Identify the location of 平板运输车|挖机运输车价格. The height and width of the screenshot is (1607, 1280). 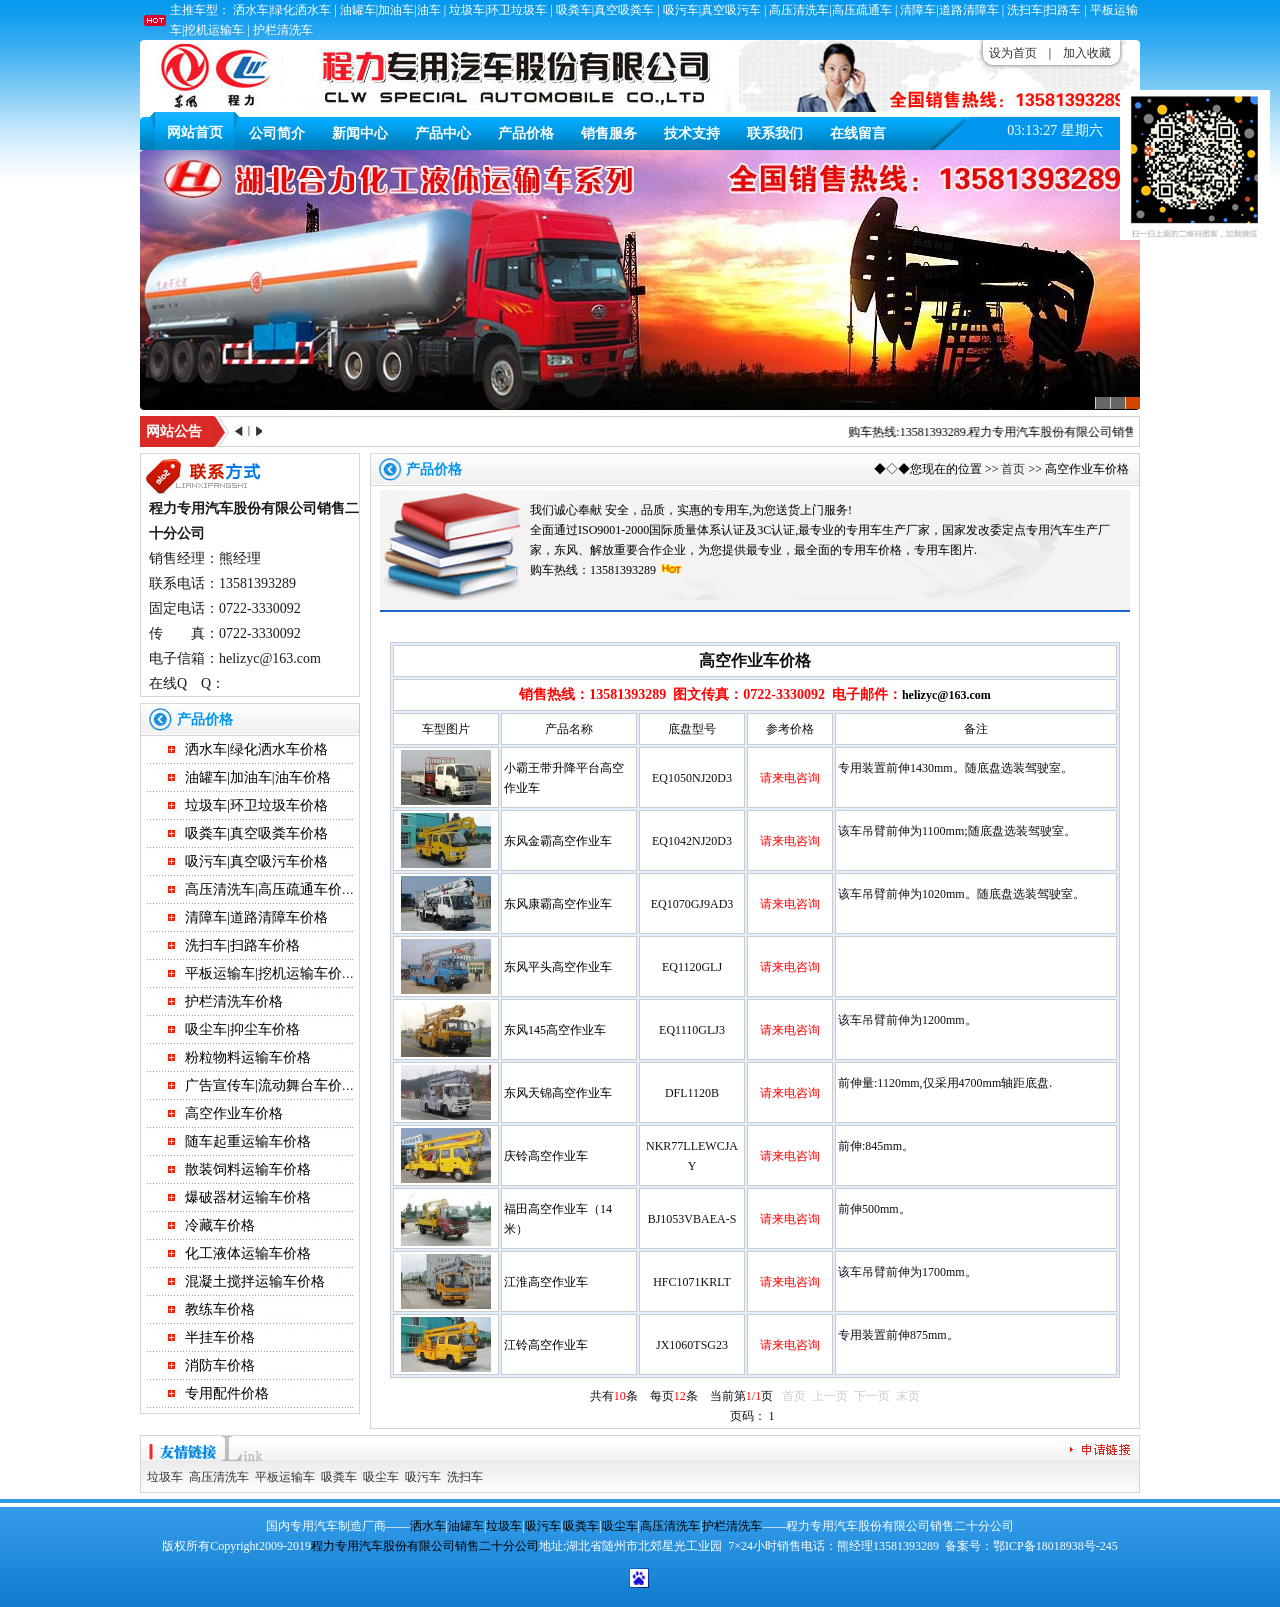
(270, 973).